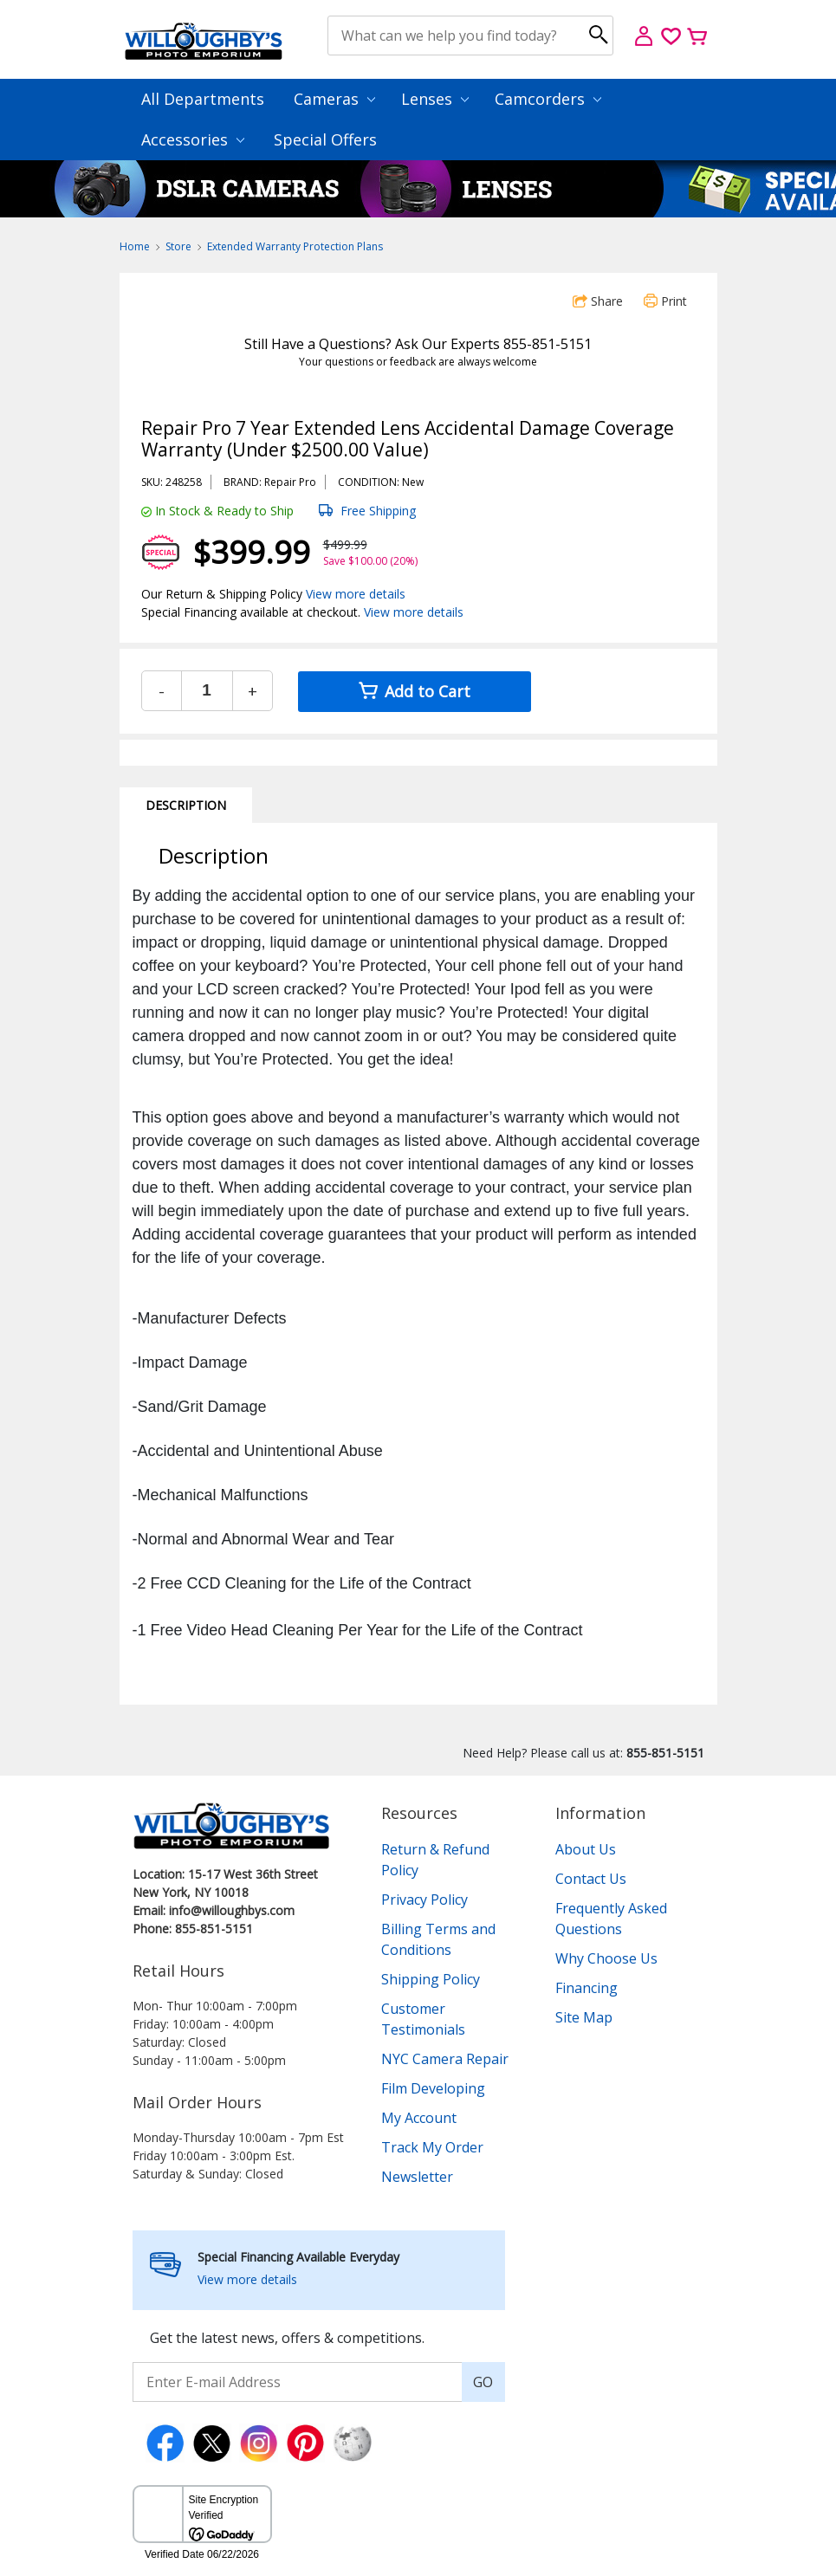 This screenshot has width=836, height=2576. Describe the element at coordinates (135, 246) in the screenshot. I see `Home` at that location.